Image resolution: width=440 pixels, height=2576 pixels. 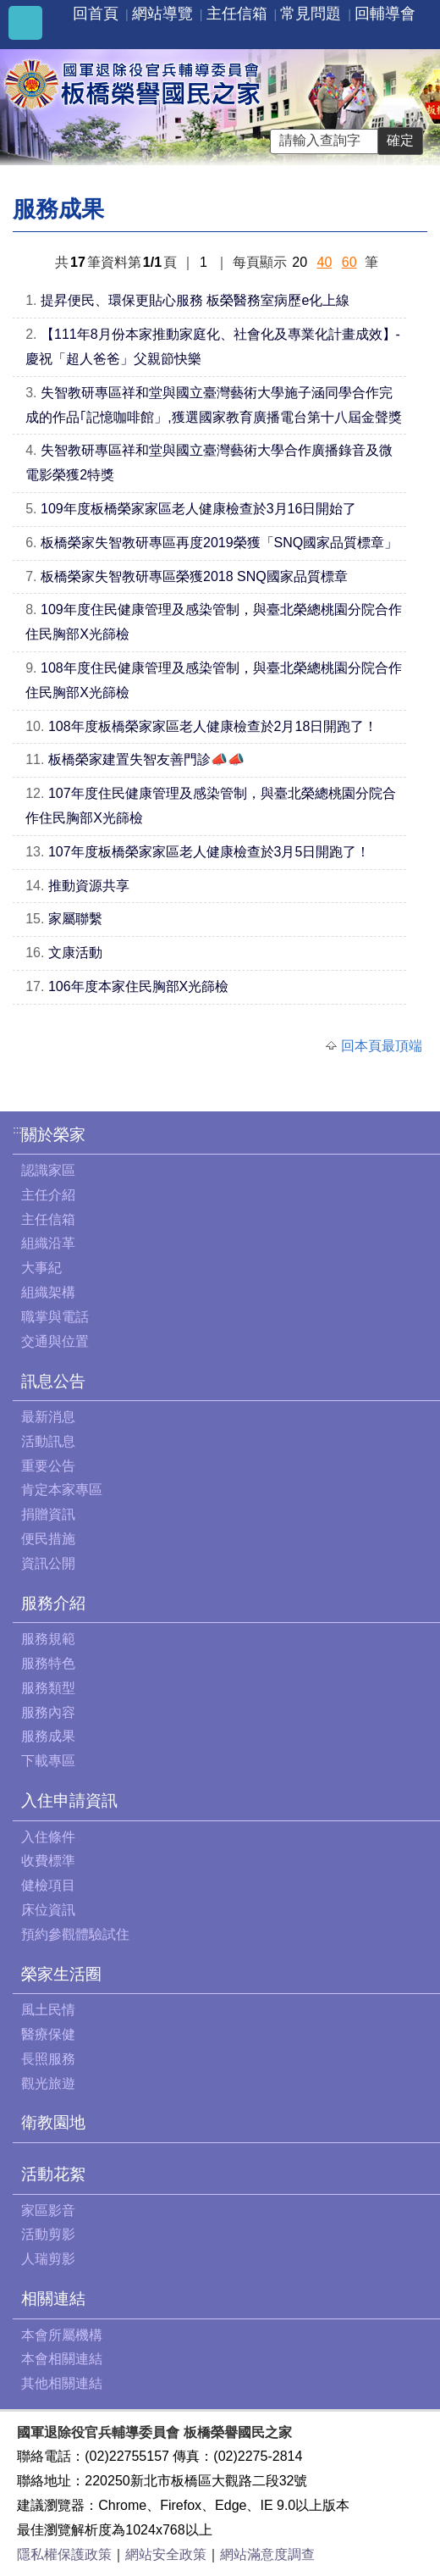 I want to click on 106年度本家住民胸部X光篩檢, so click(x=138, y=986).